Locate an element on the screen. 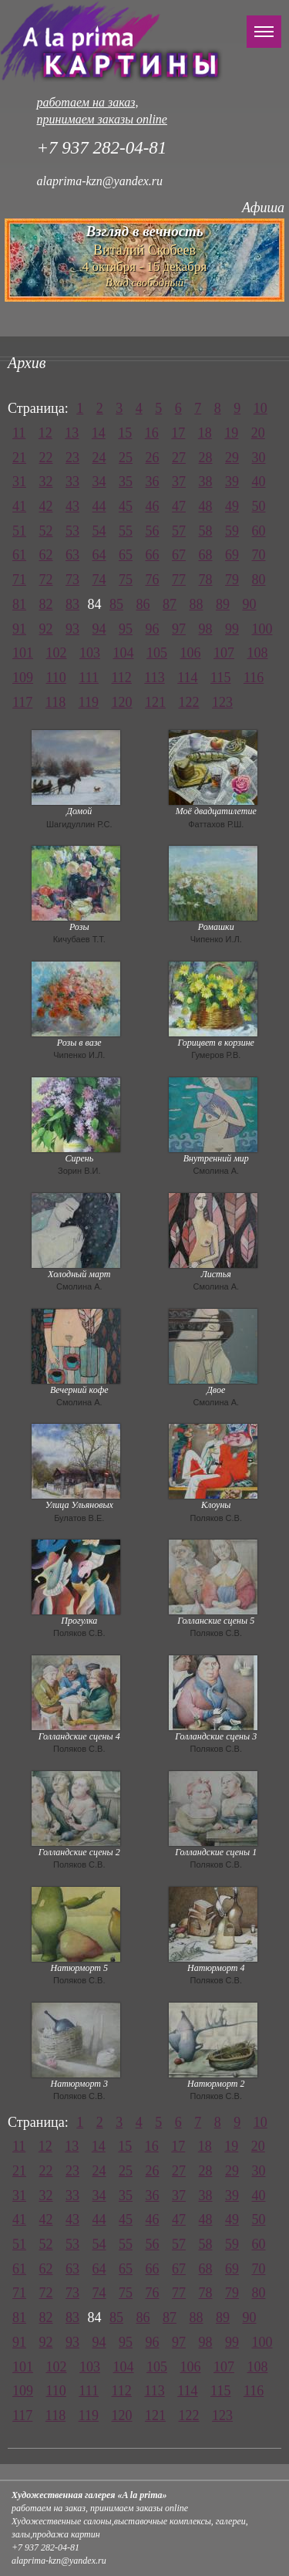 This screenshot has height=2576, width=289. 13 is located at coordinates (72, 433).